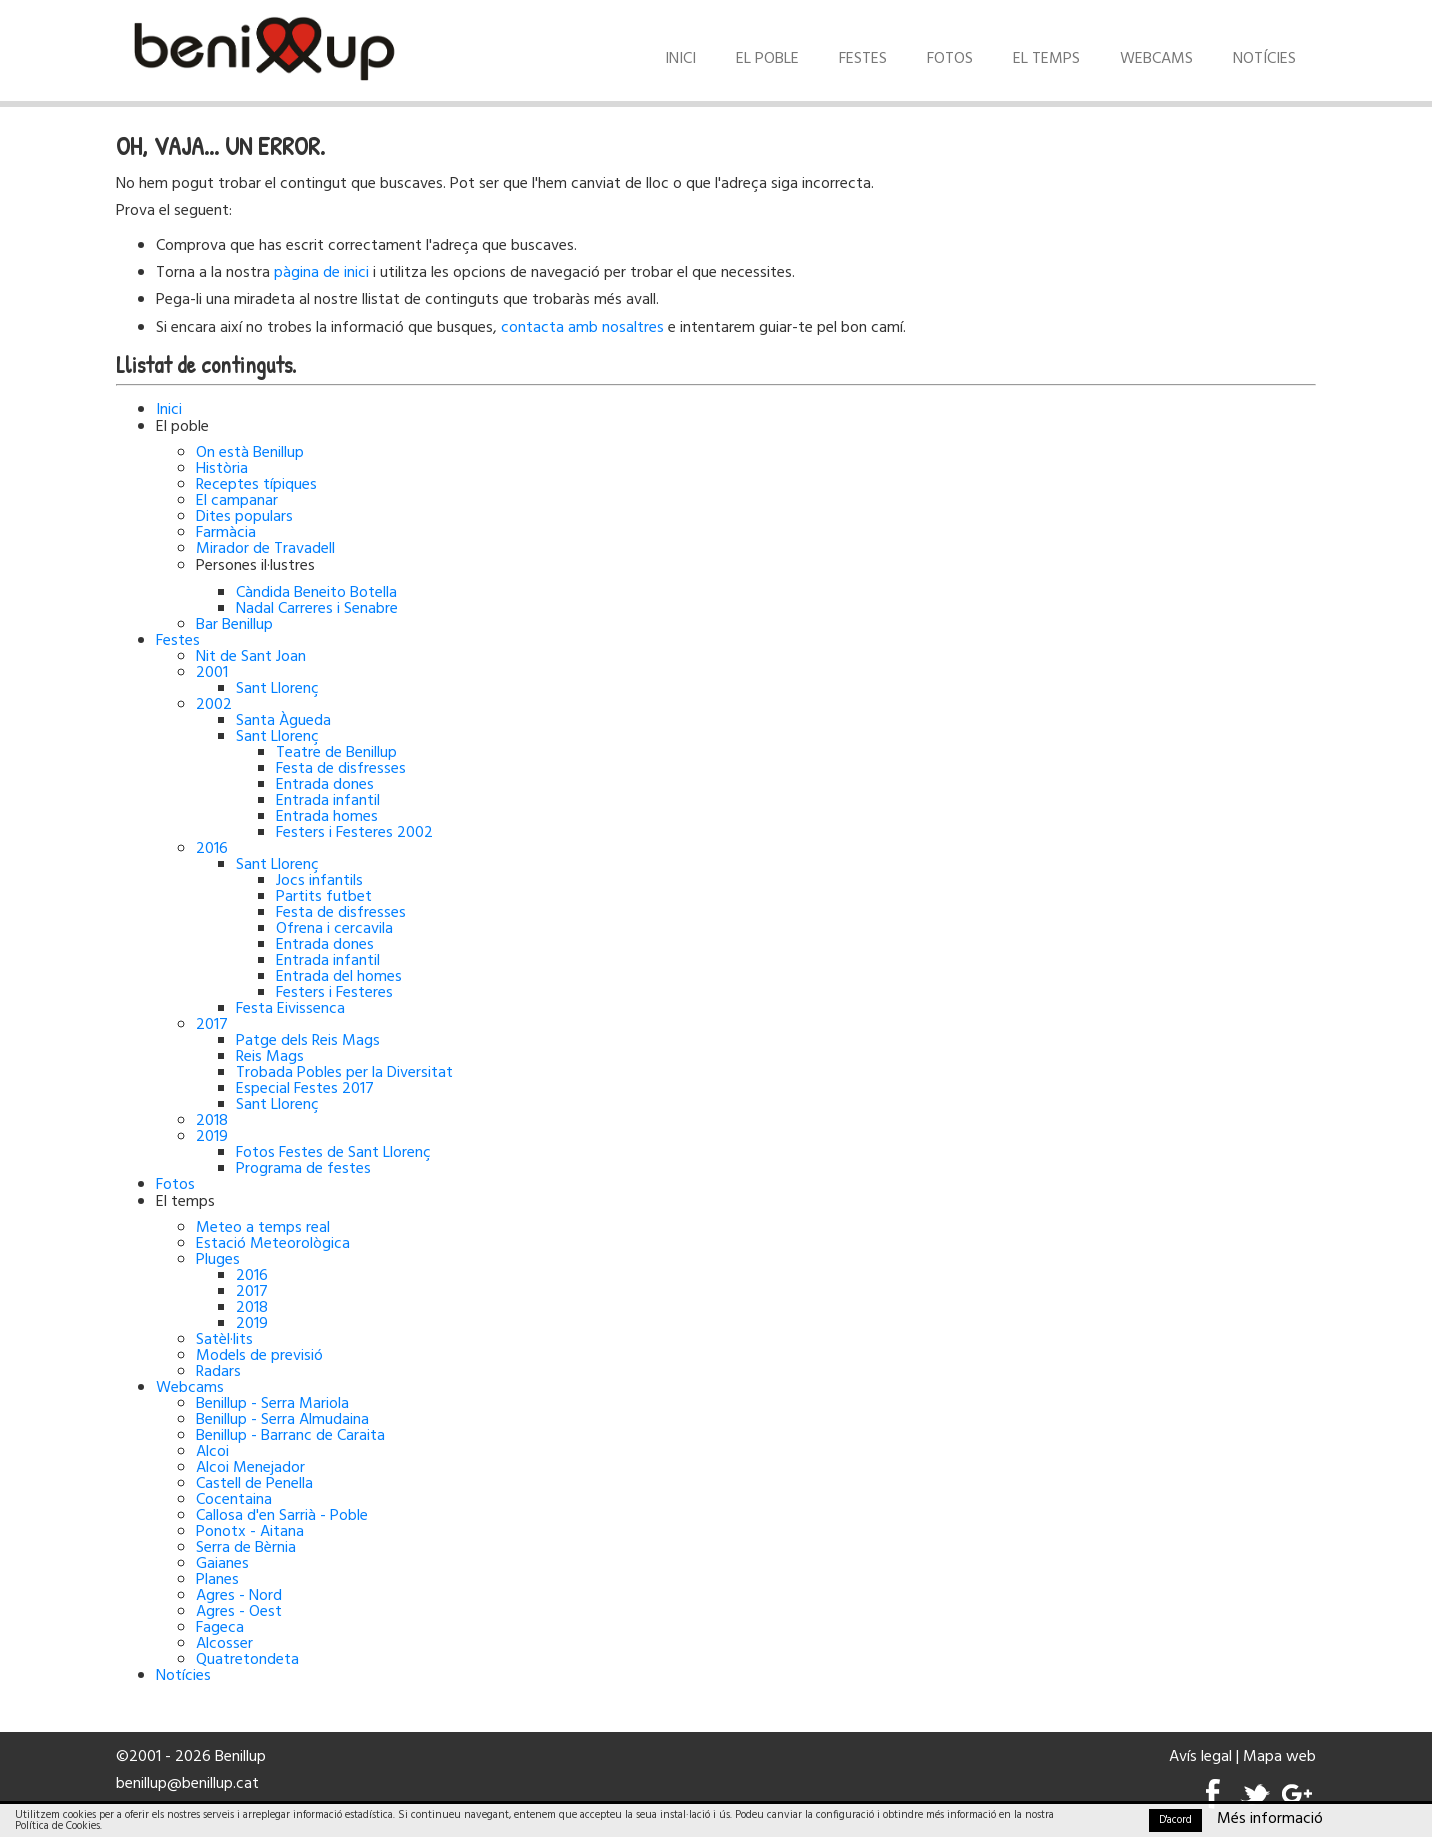 This screenshot has height=1837, width=1432. I want to click on Castell de Penella, so click(254, 1484).